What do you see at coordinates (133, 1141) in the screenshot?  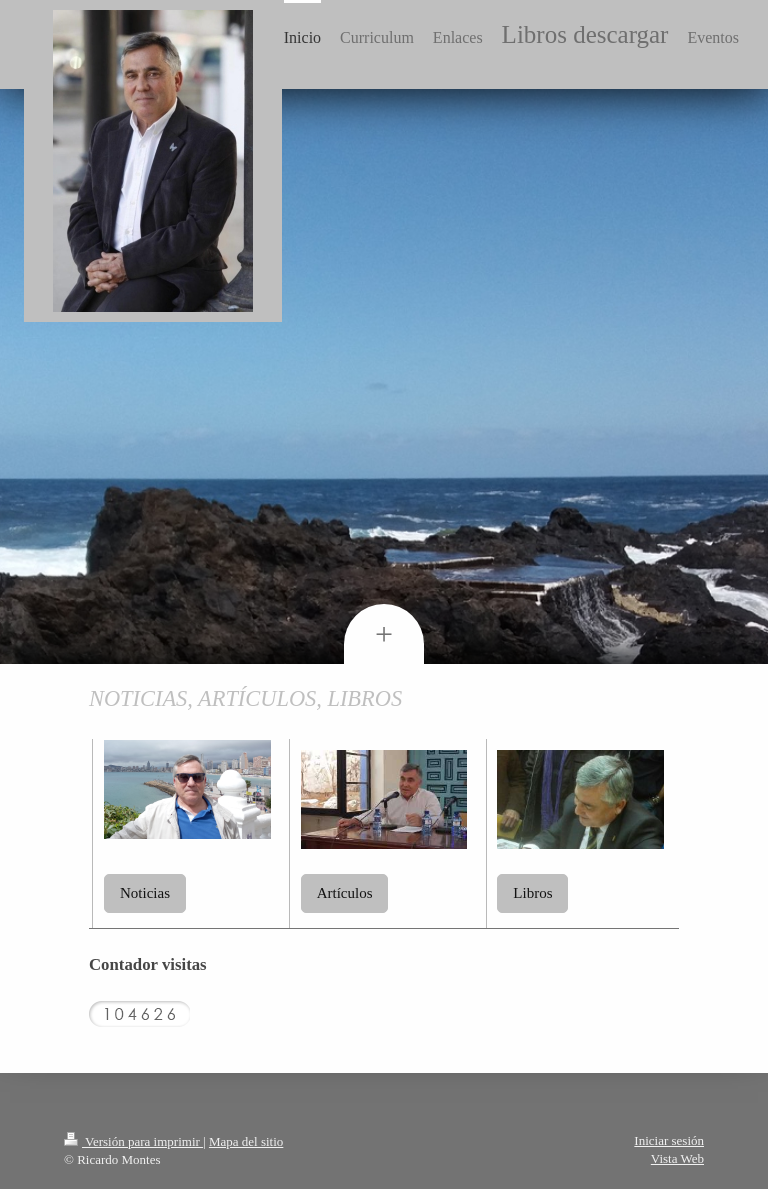 I see `Versión para imprimir` at bounding box center [133, 1141].